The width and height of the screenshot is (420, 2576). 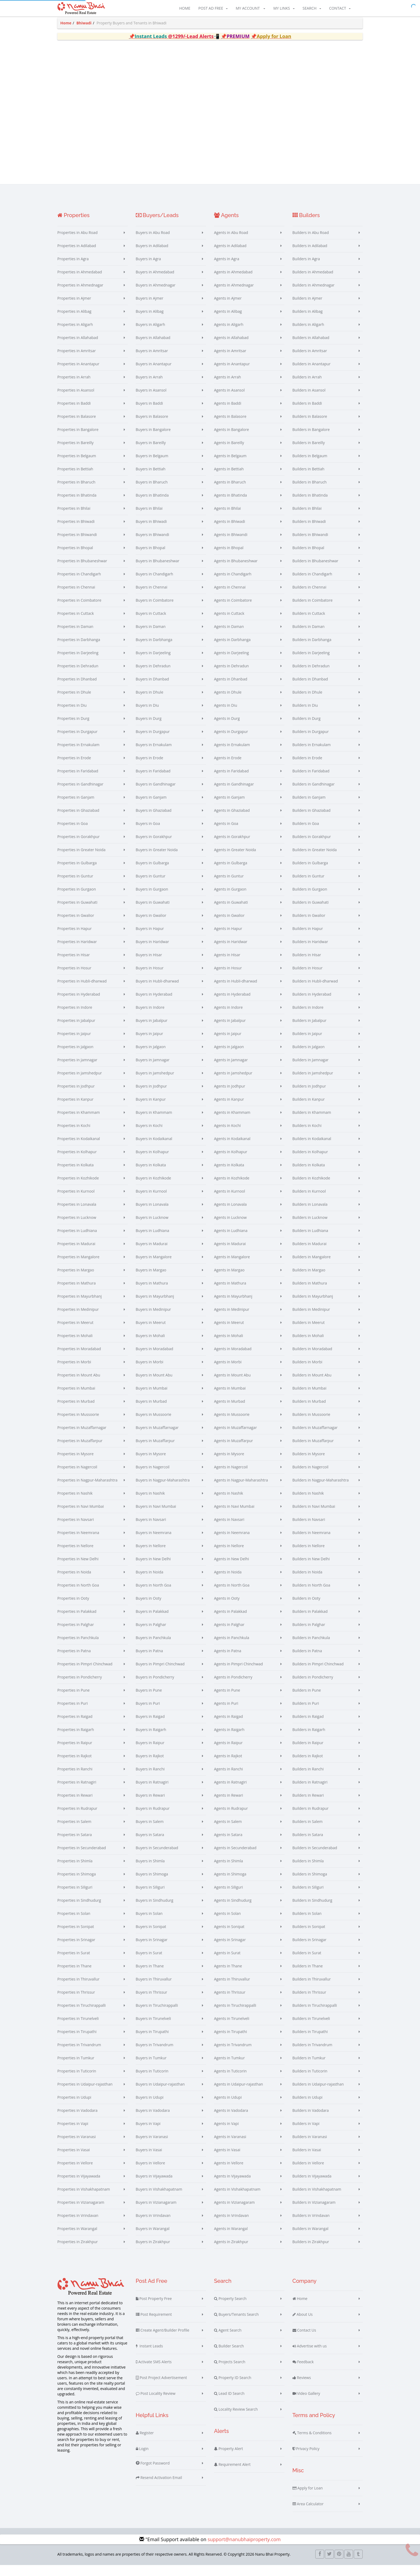 I want to click on Builders in Bhilai, so click(x=307, y=518).